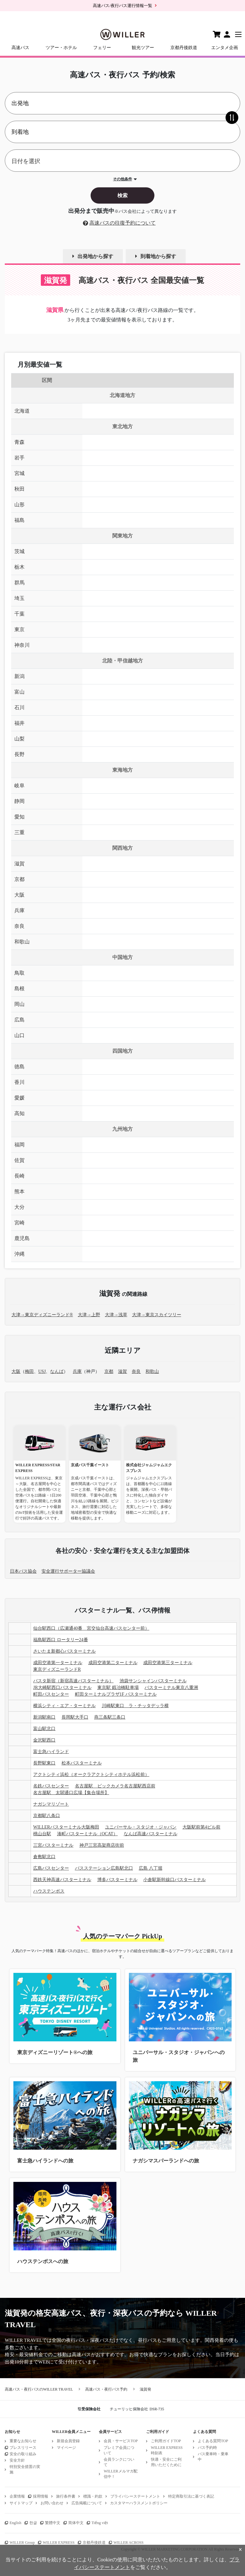 This screenshot has width=245, height=2576. I want to click on 愛媛, so click(19, 1097).